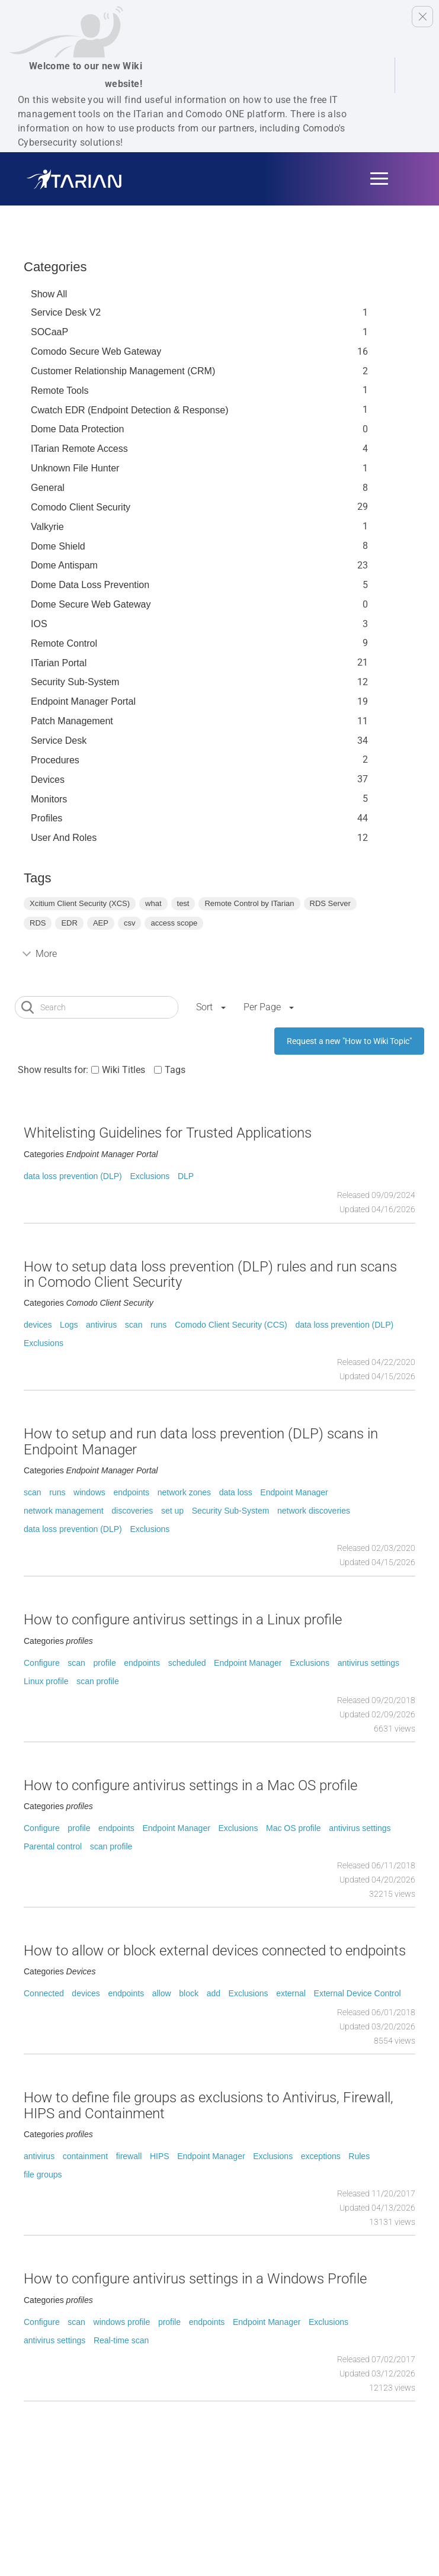  Describe the element at coordinates (293, 1828) in the screenshot. I see `Mac OS profile` at that location.